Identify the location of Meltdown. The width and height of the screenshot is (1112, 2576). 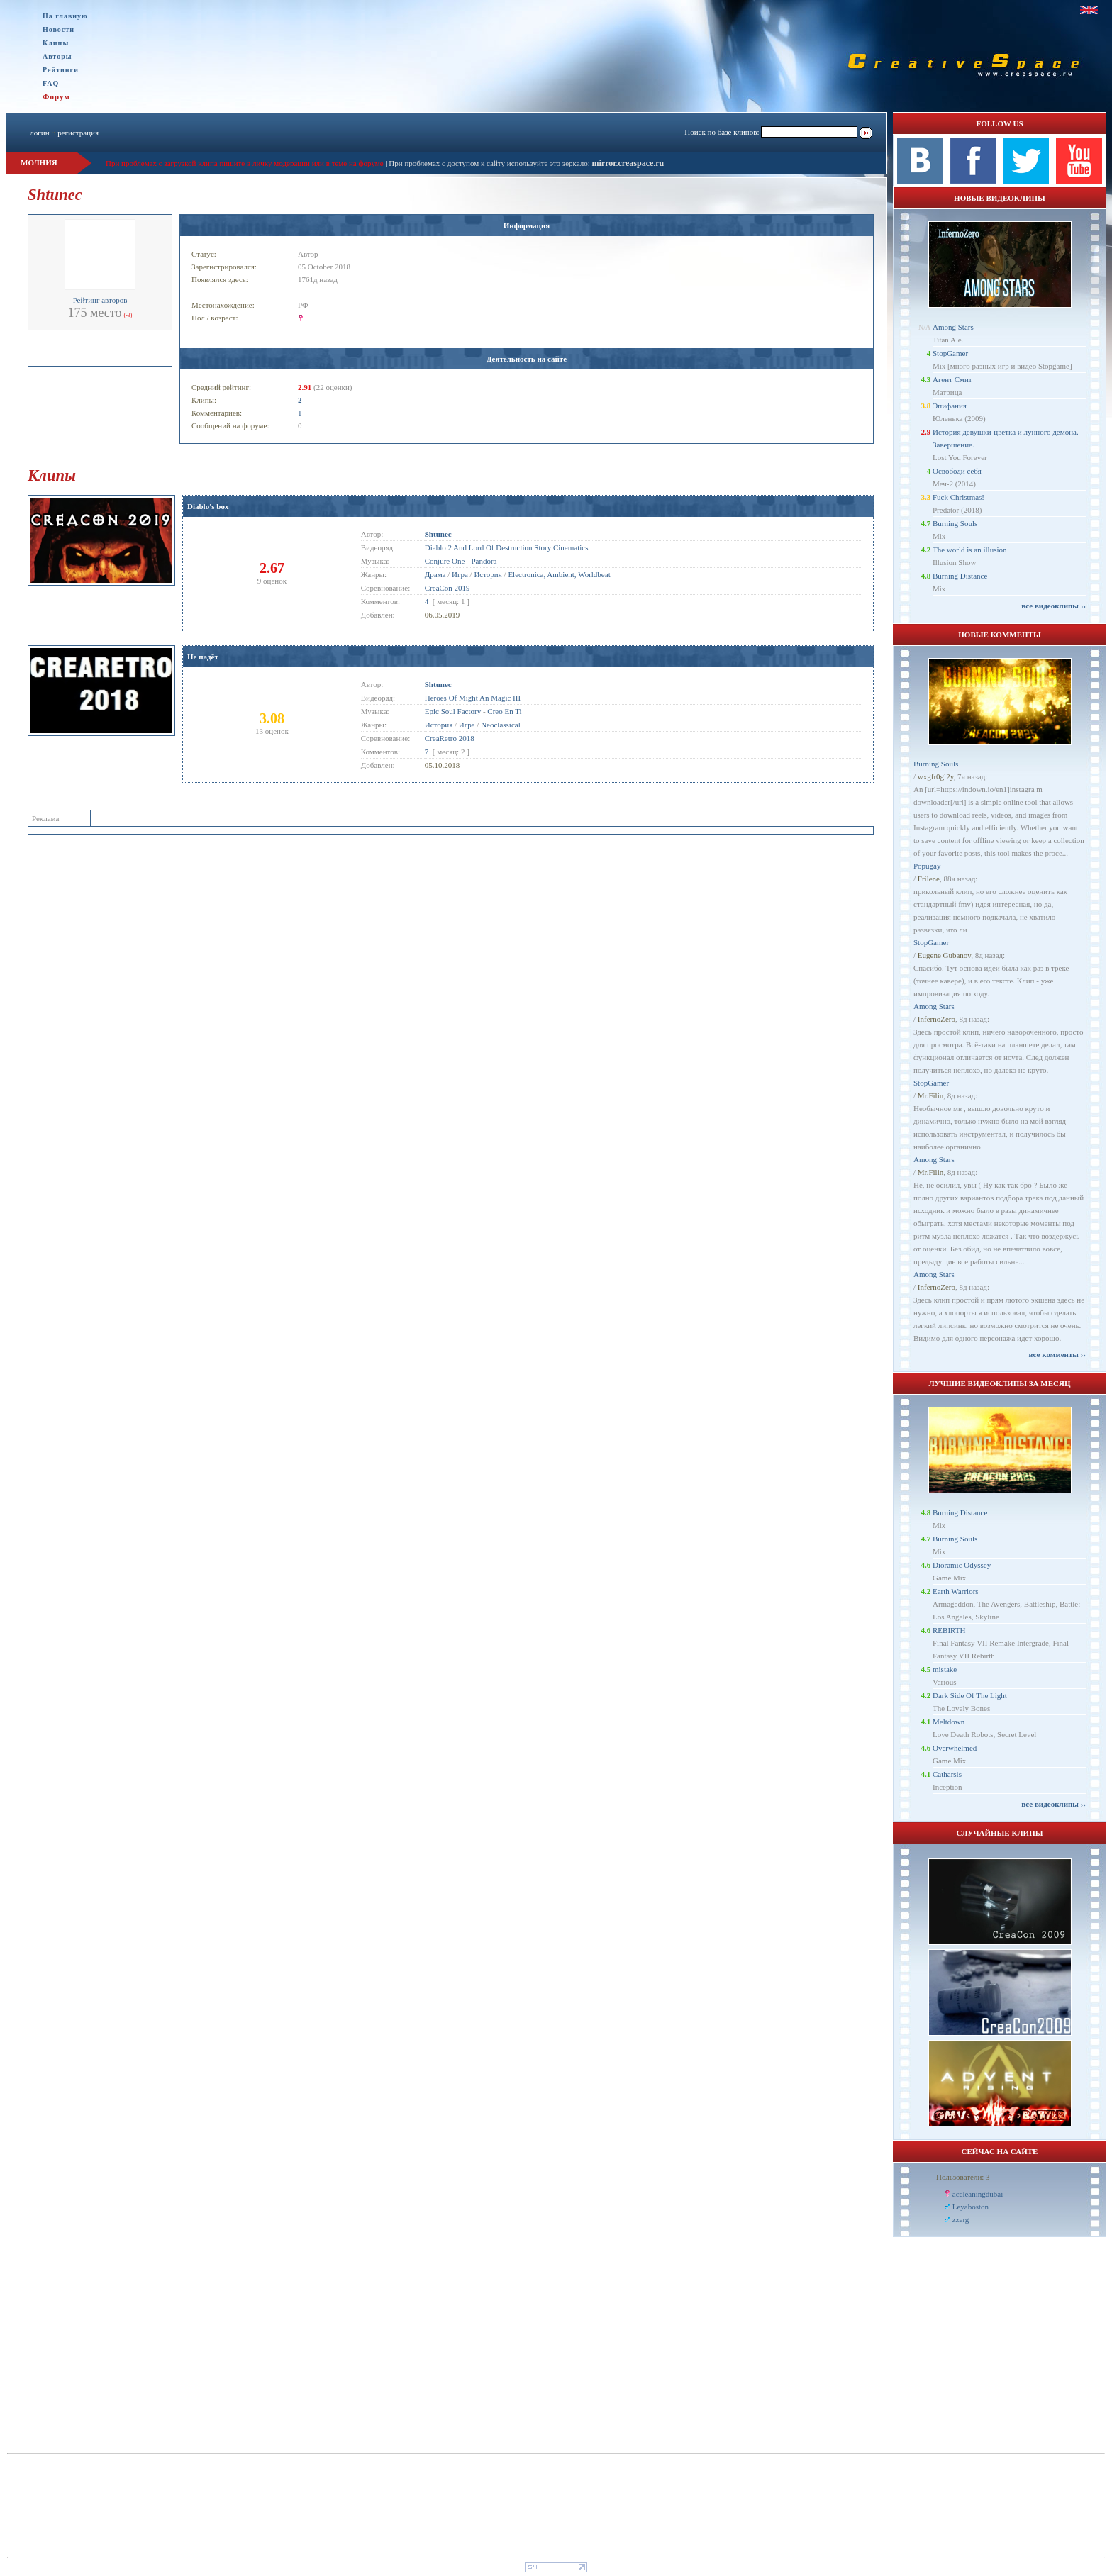
(948, 1721).